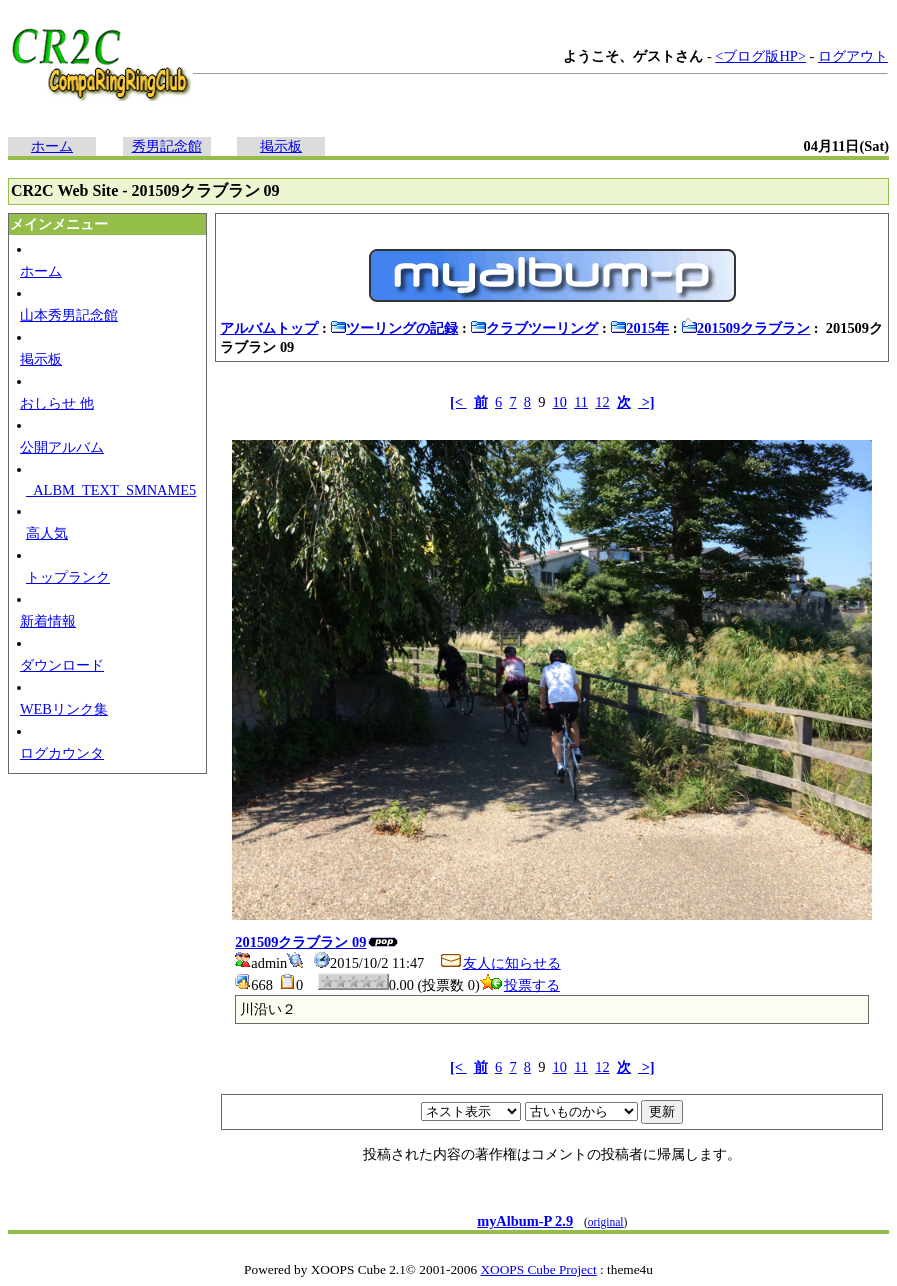 The width and height of the screenshot is (897, 1286). I want to click on 投票する, so click(520, 985).